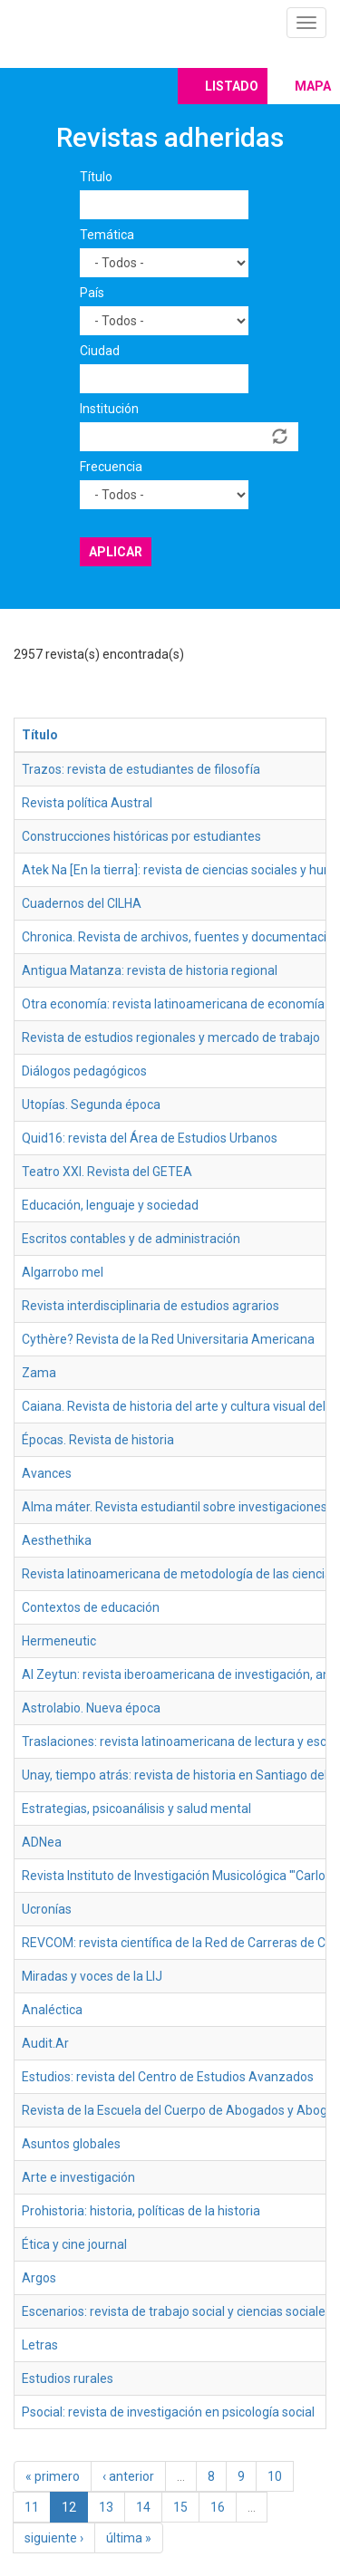 The width and height of the screenshot is (340, 2576). I want to click on Cythère? Revista de la Red Universitaria Americana, so click(168, 1339).